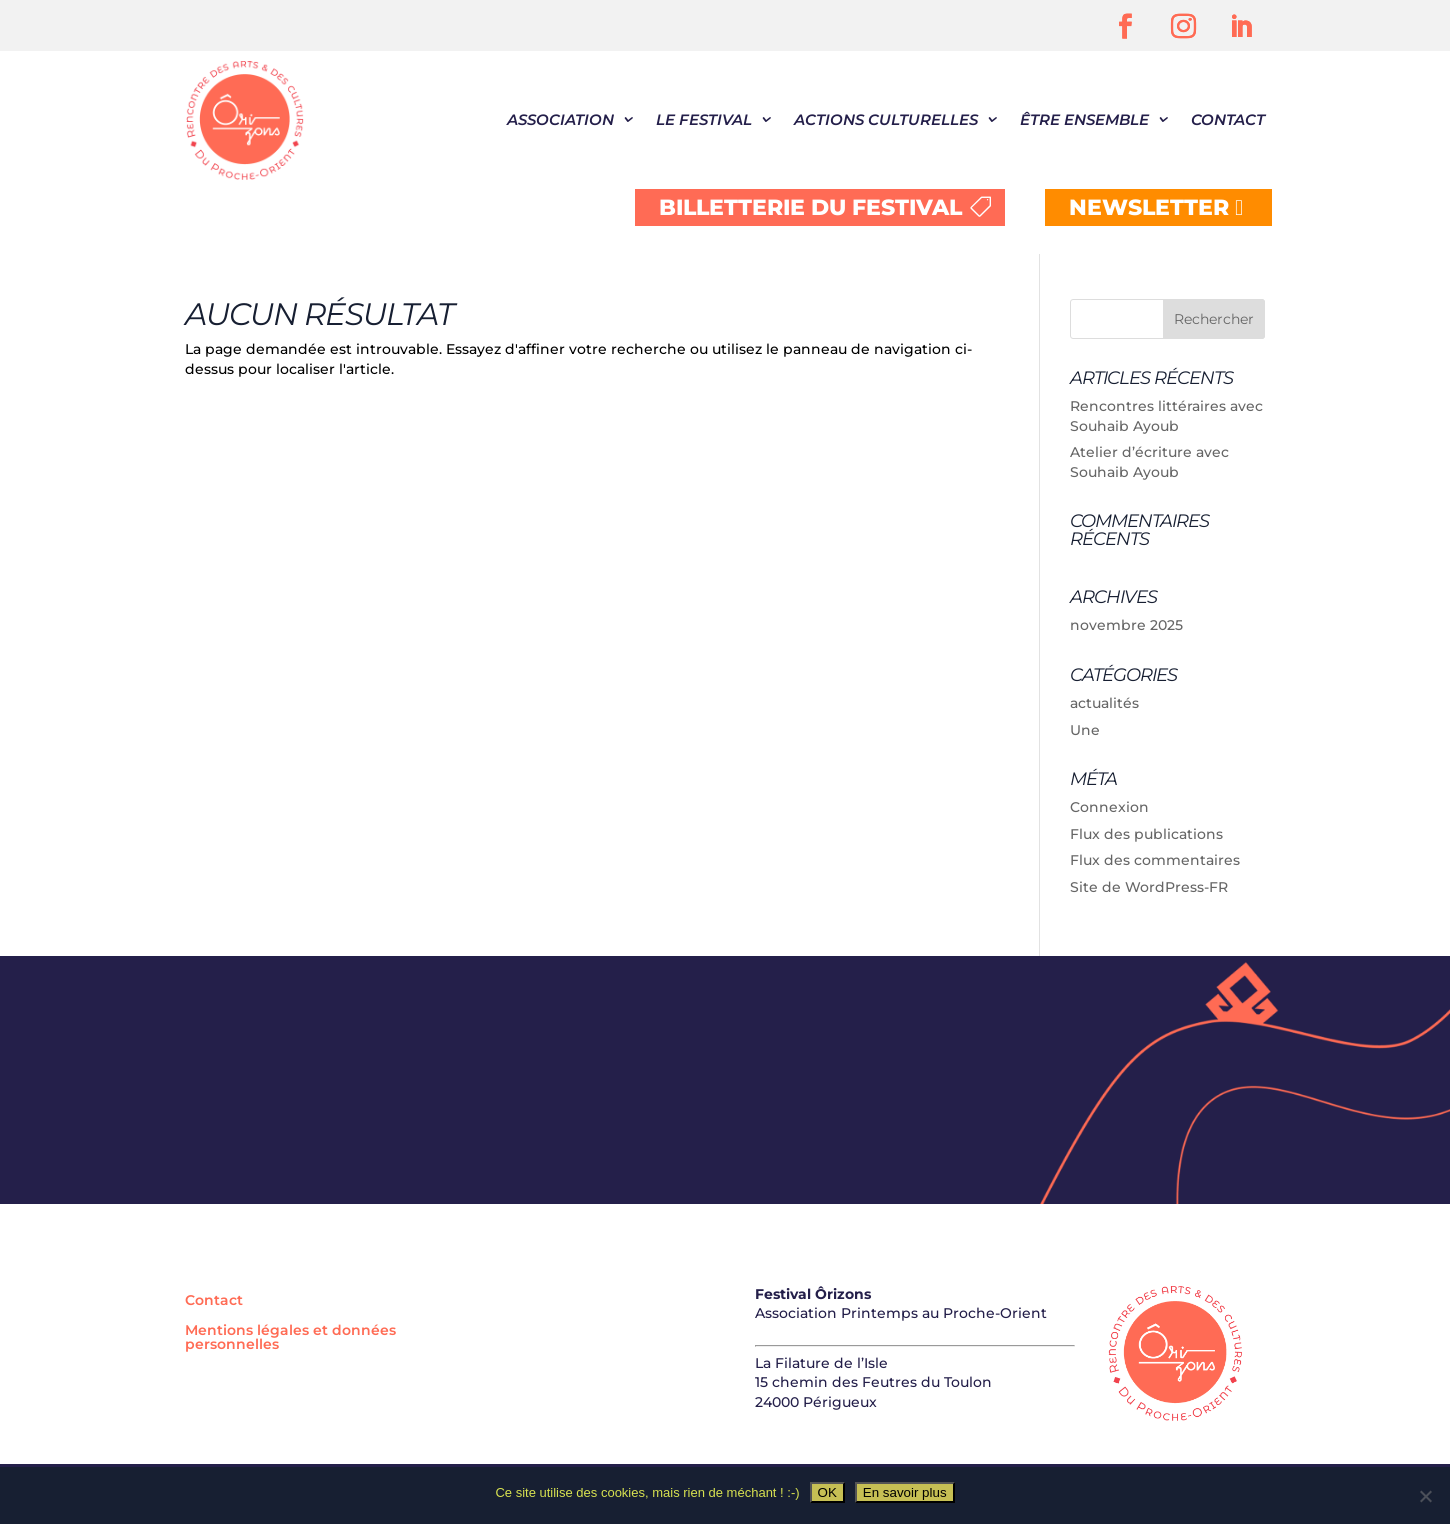  What do you see at coordinates (1228, 119) in the screenshot?
I see `Contact` at bounding box center [1228, 119].